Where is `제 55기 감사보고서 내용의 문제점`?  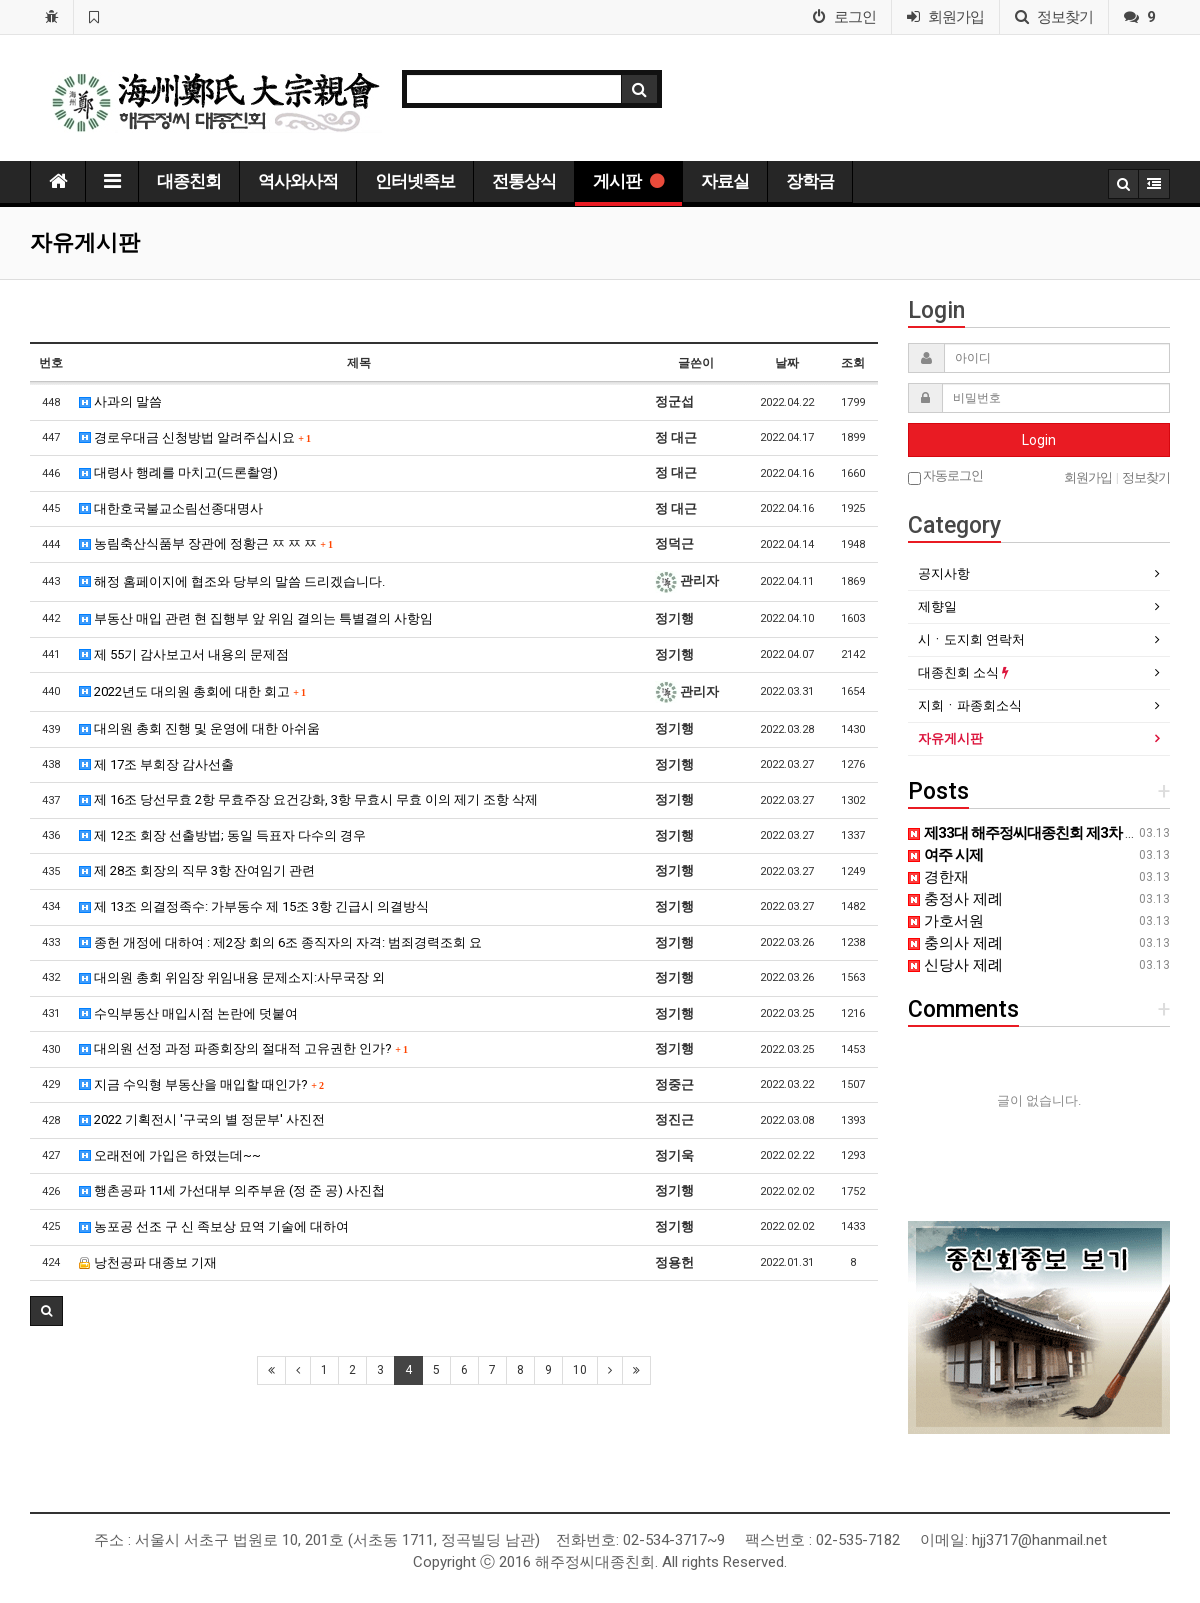
제 55기 감사보고서 내용의 문제점 is located at coordinates (184, 654).